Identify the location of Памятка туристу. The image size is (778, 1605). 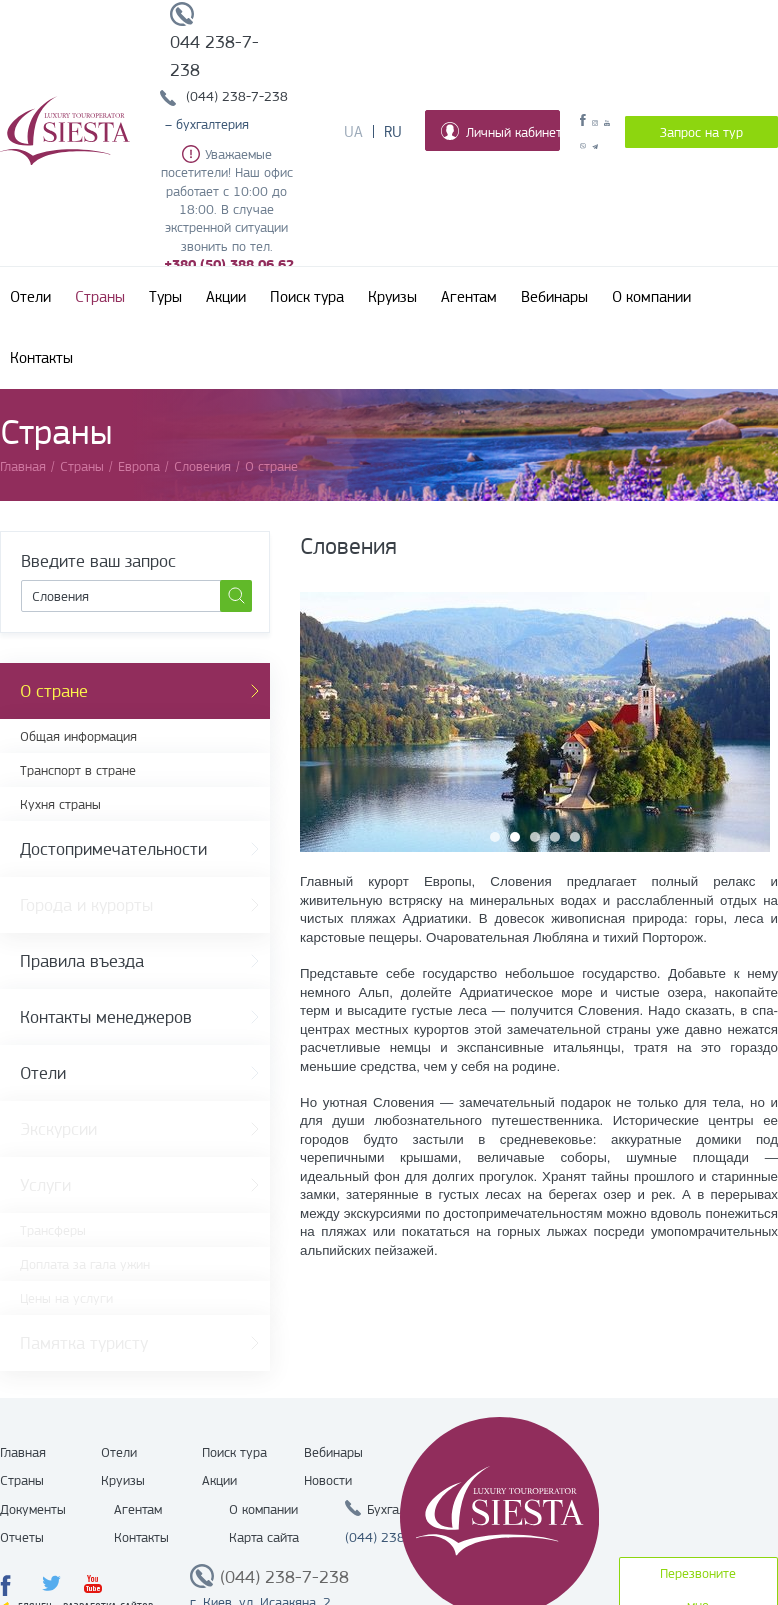
(84, 1343).